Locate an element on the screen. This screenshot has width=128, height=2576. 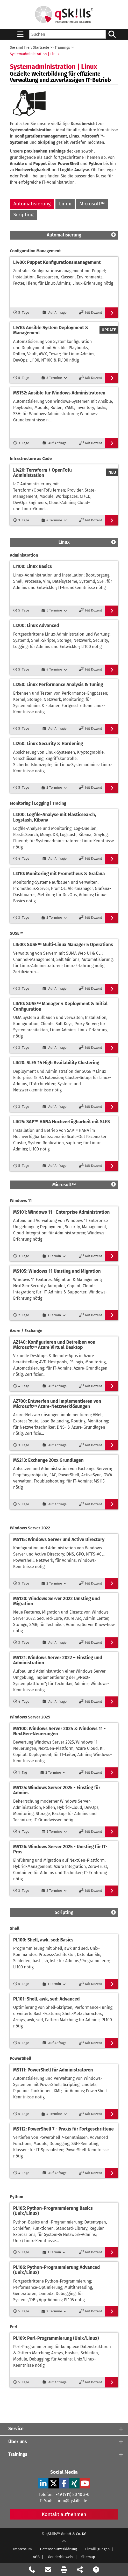
Scripting is located at coordinates (23, 215).